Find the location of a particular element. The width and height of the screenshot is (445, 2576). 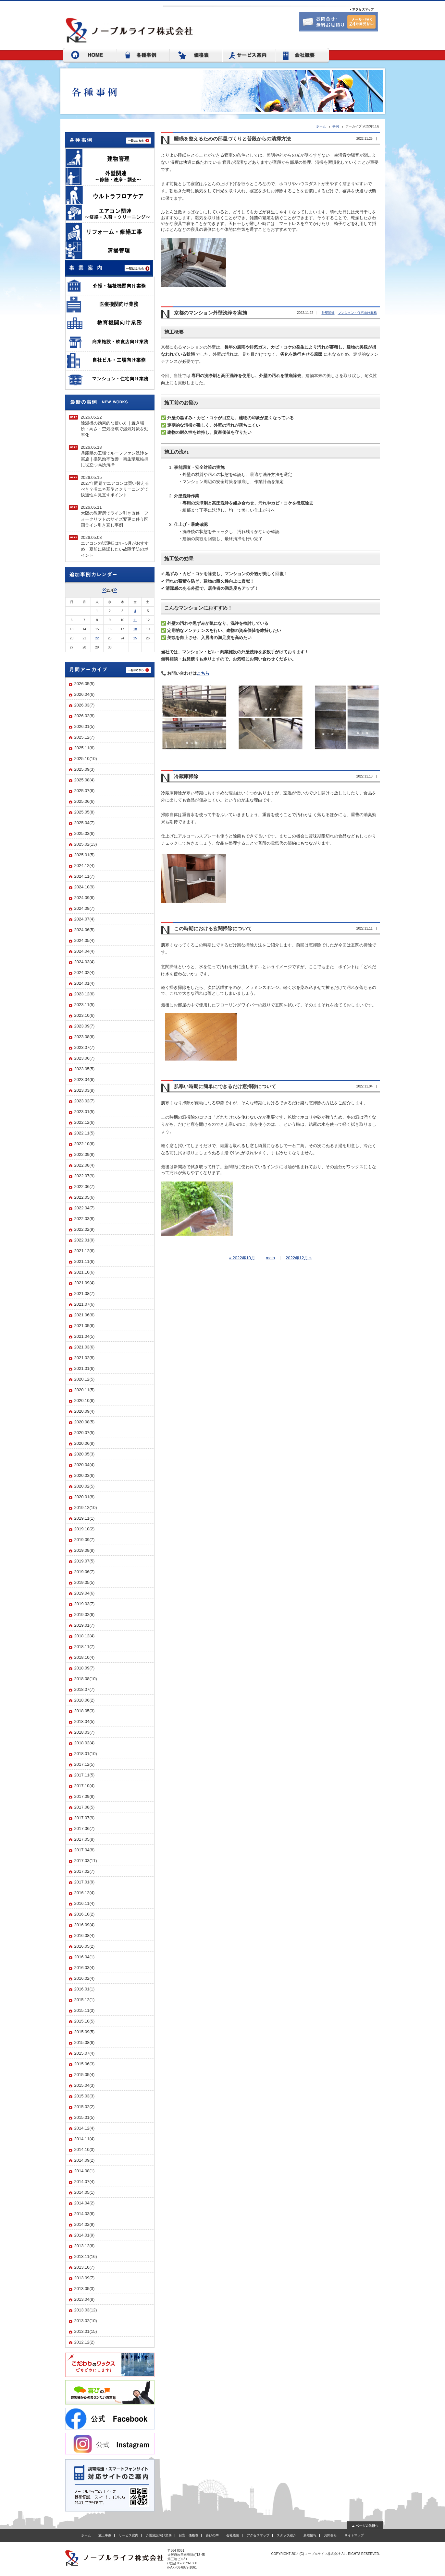

2013.03(12) is located at coordinates (85, 2310).